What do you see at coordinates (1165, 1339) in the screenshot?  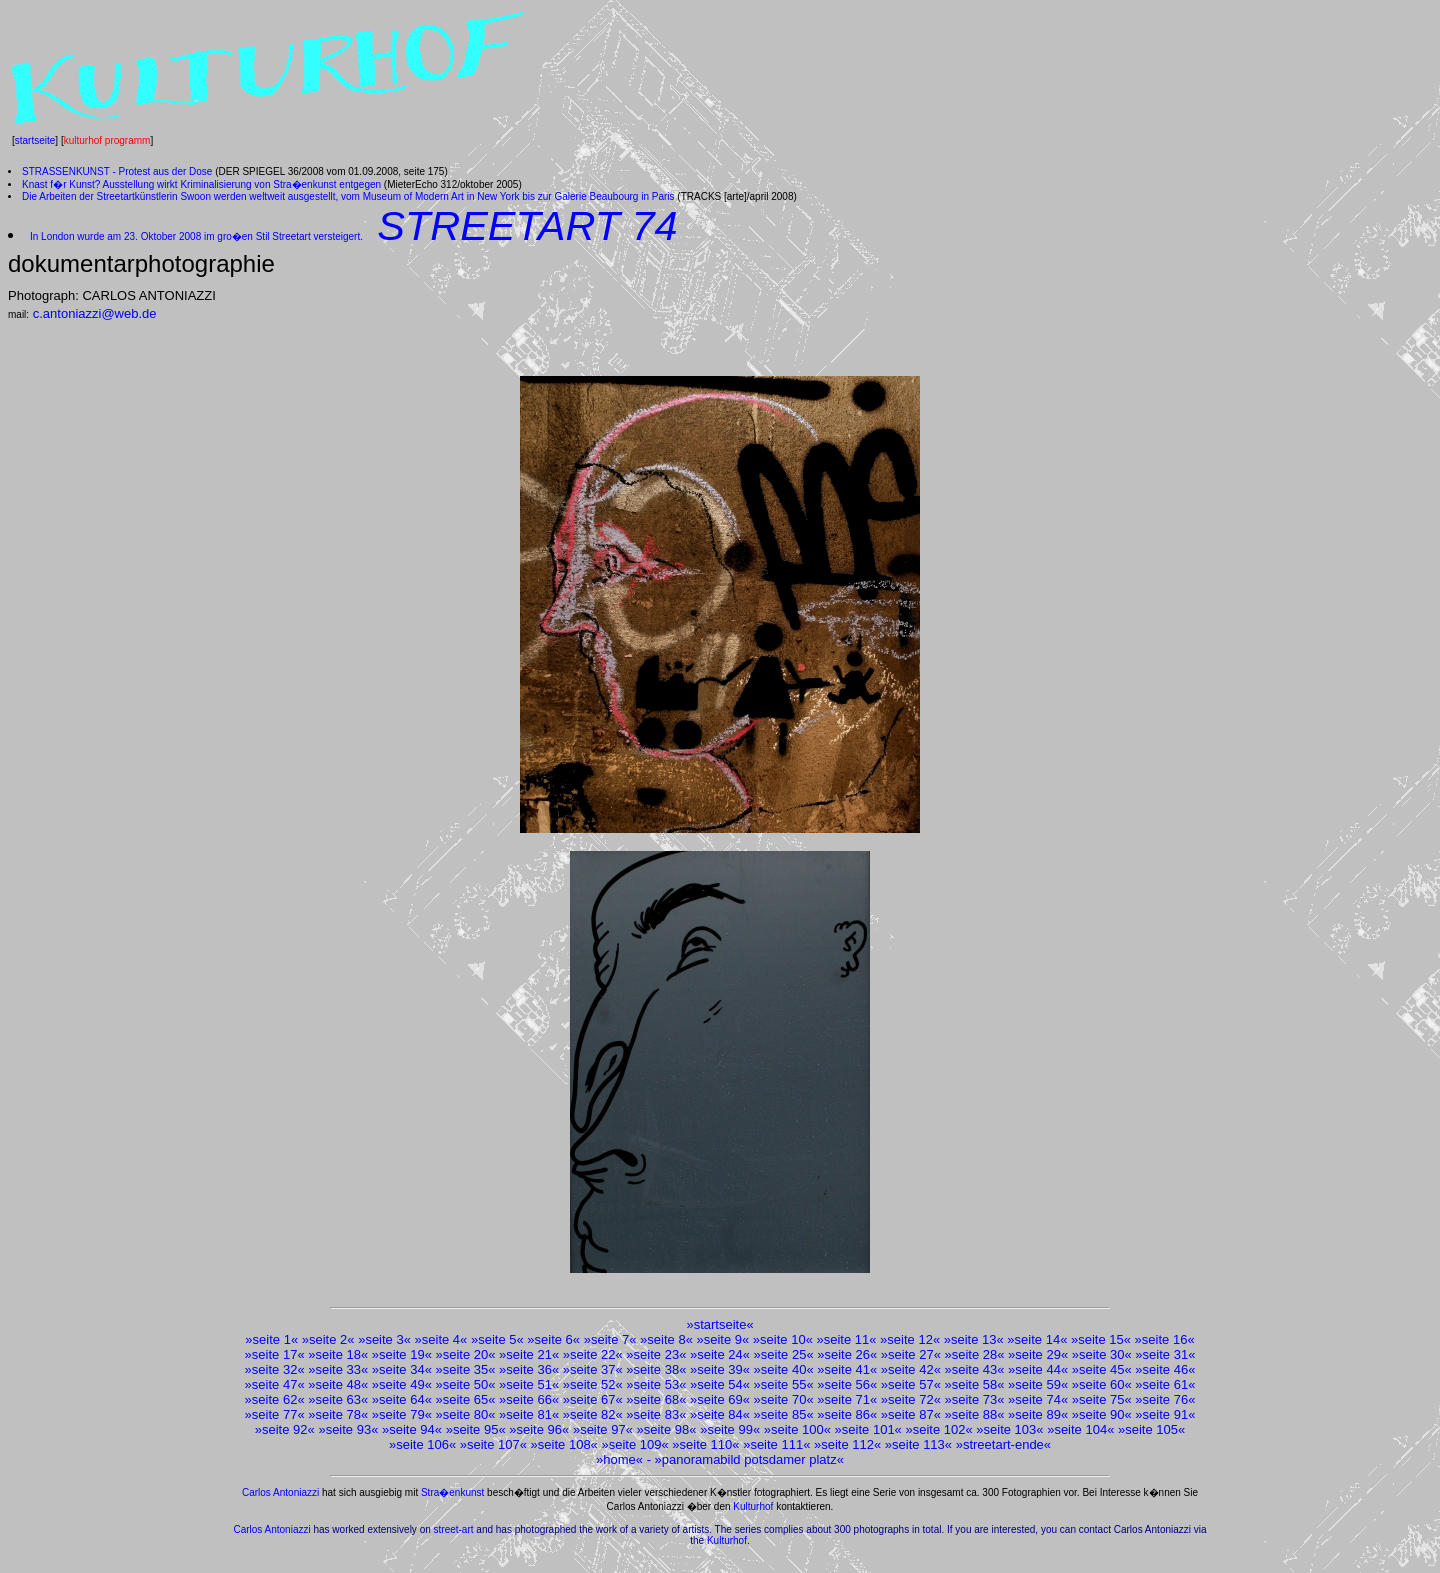 I see `seite 16` at bounding box center [1165, 1339].